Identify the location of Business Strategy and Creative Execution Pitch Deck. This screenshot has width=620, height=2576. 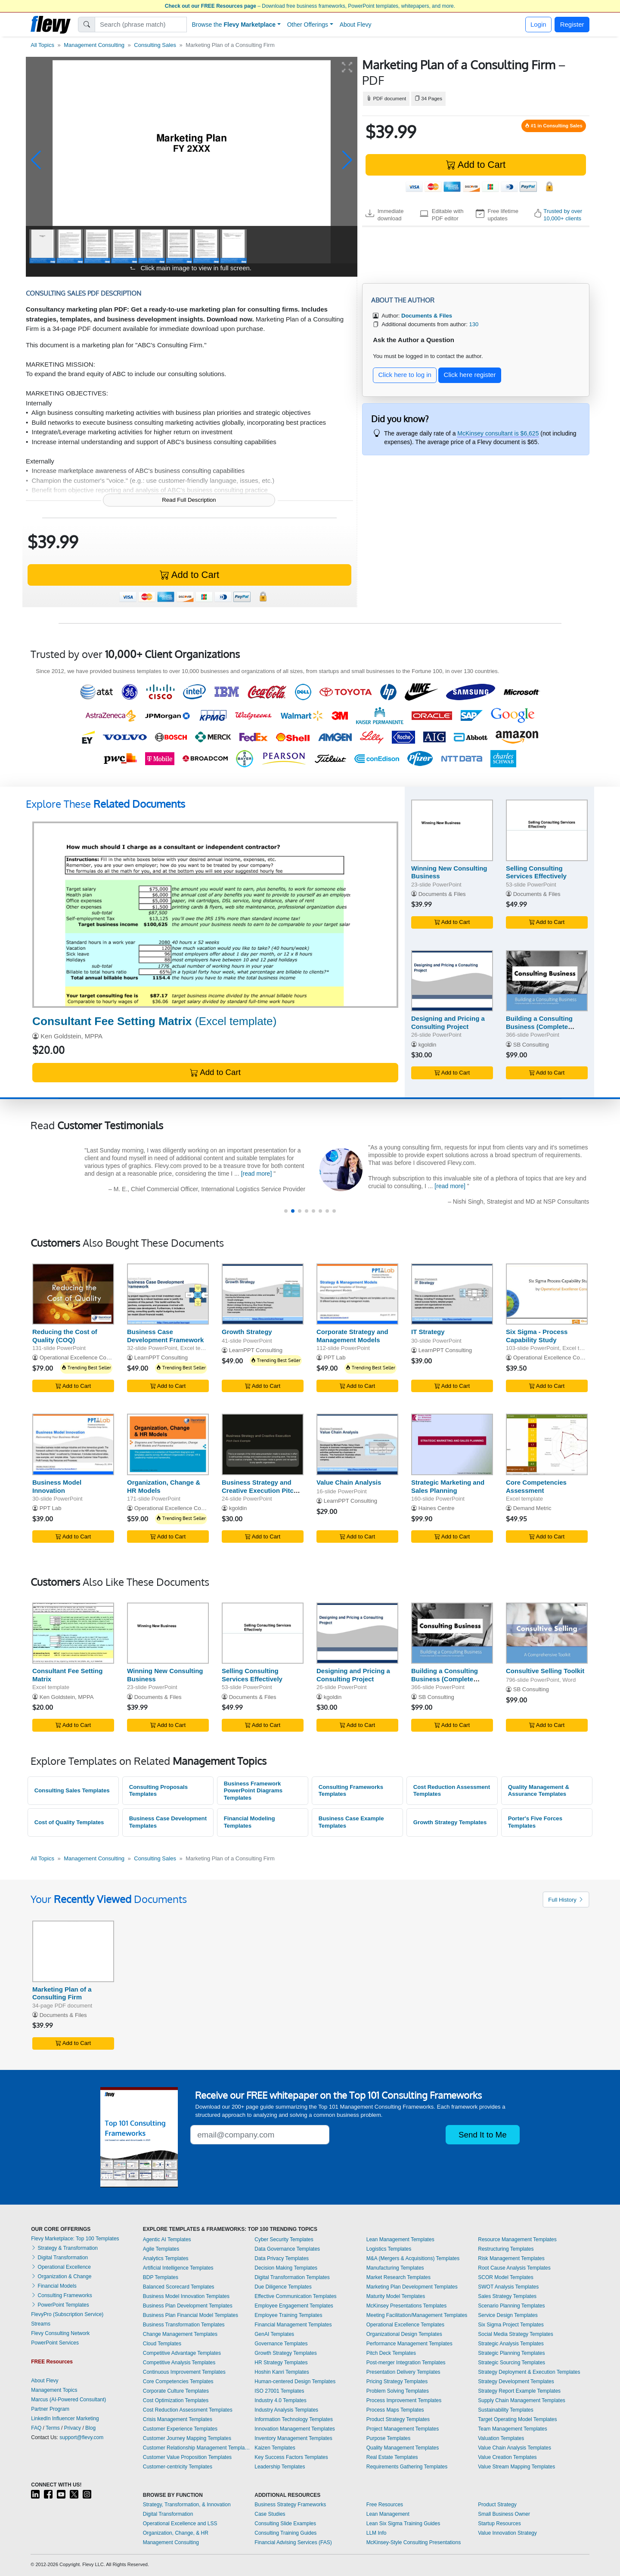
(260, 1490).